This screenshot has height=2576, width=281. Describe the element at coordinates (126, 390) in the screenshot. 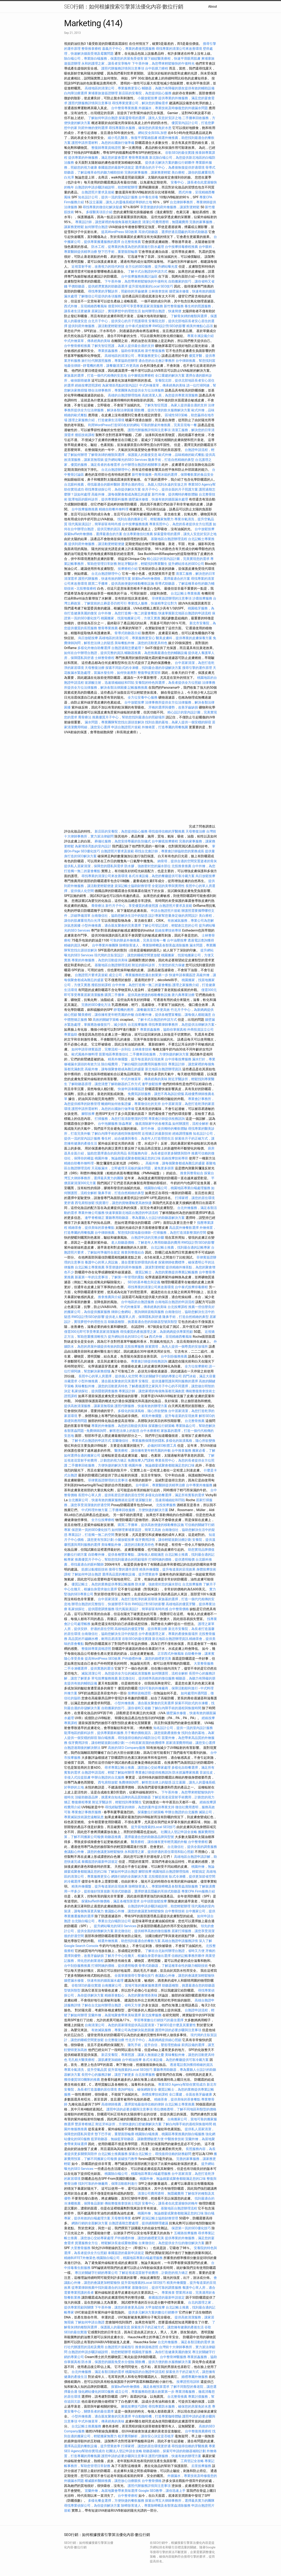

I see `聯合法律事務所，專業團隊為您提供全方位法律服務` at that location.